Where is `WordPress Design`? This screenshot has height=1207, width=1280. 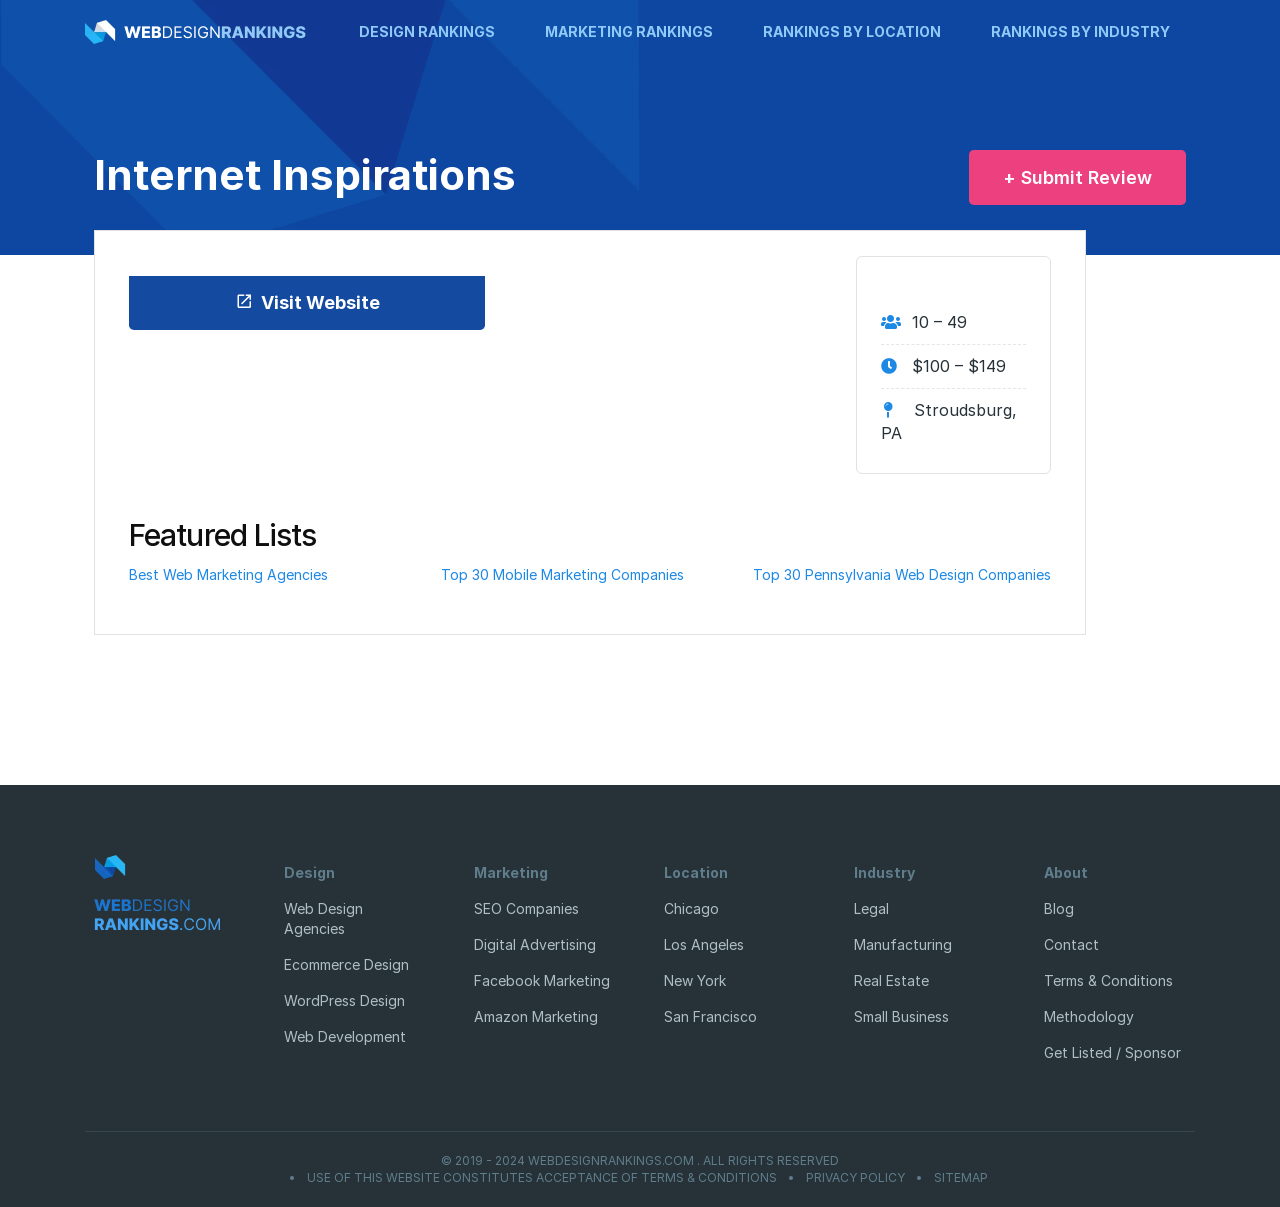 WordPress Design is located at coordinates (344, 1000).